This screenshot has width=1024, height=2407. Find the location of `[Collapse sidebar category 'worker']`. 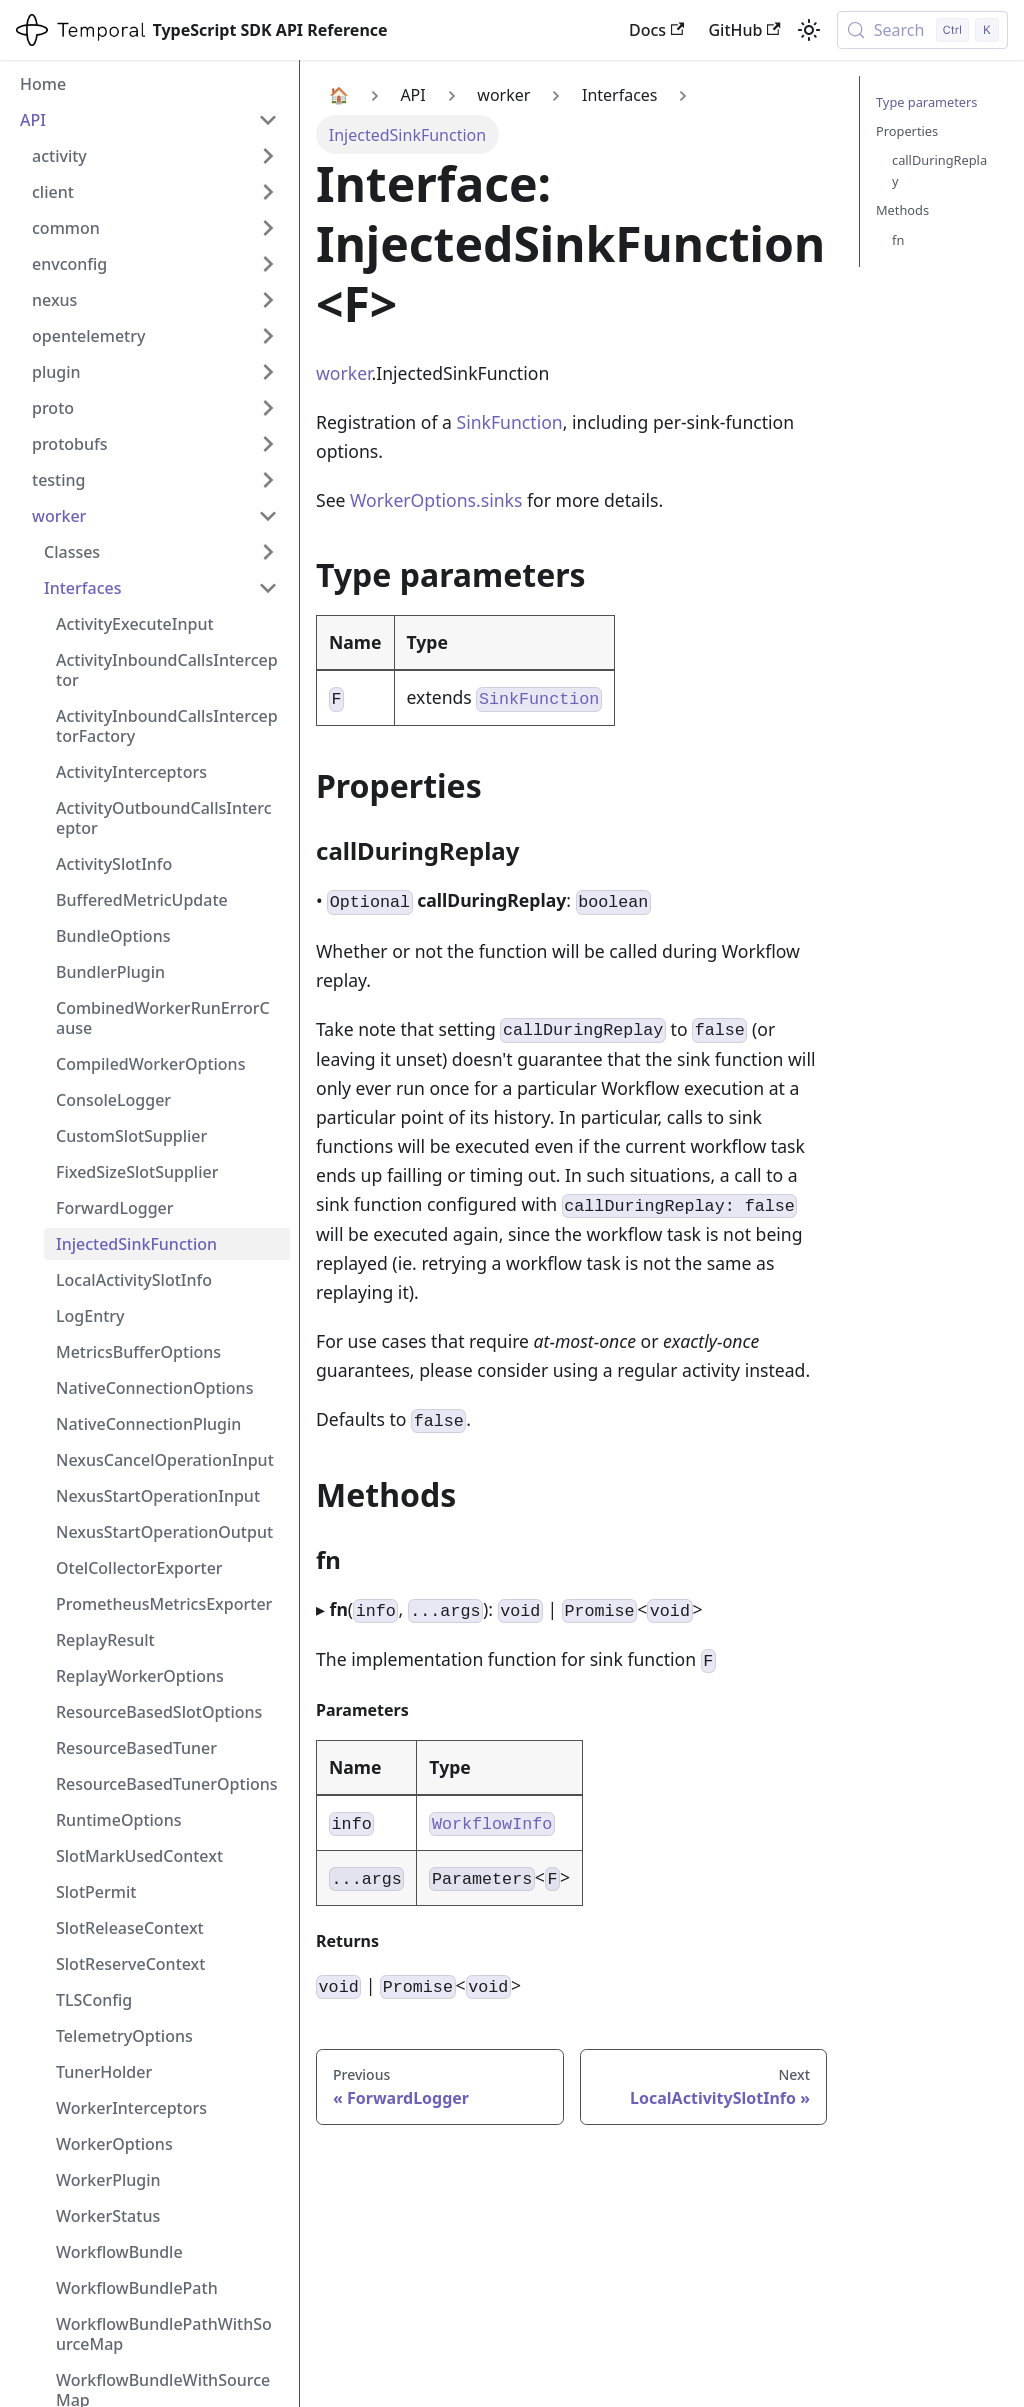

[Collapse sidebar category 'worker'] is located at coordinates (268, 516).